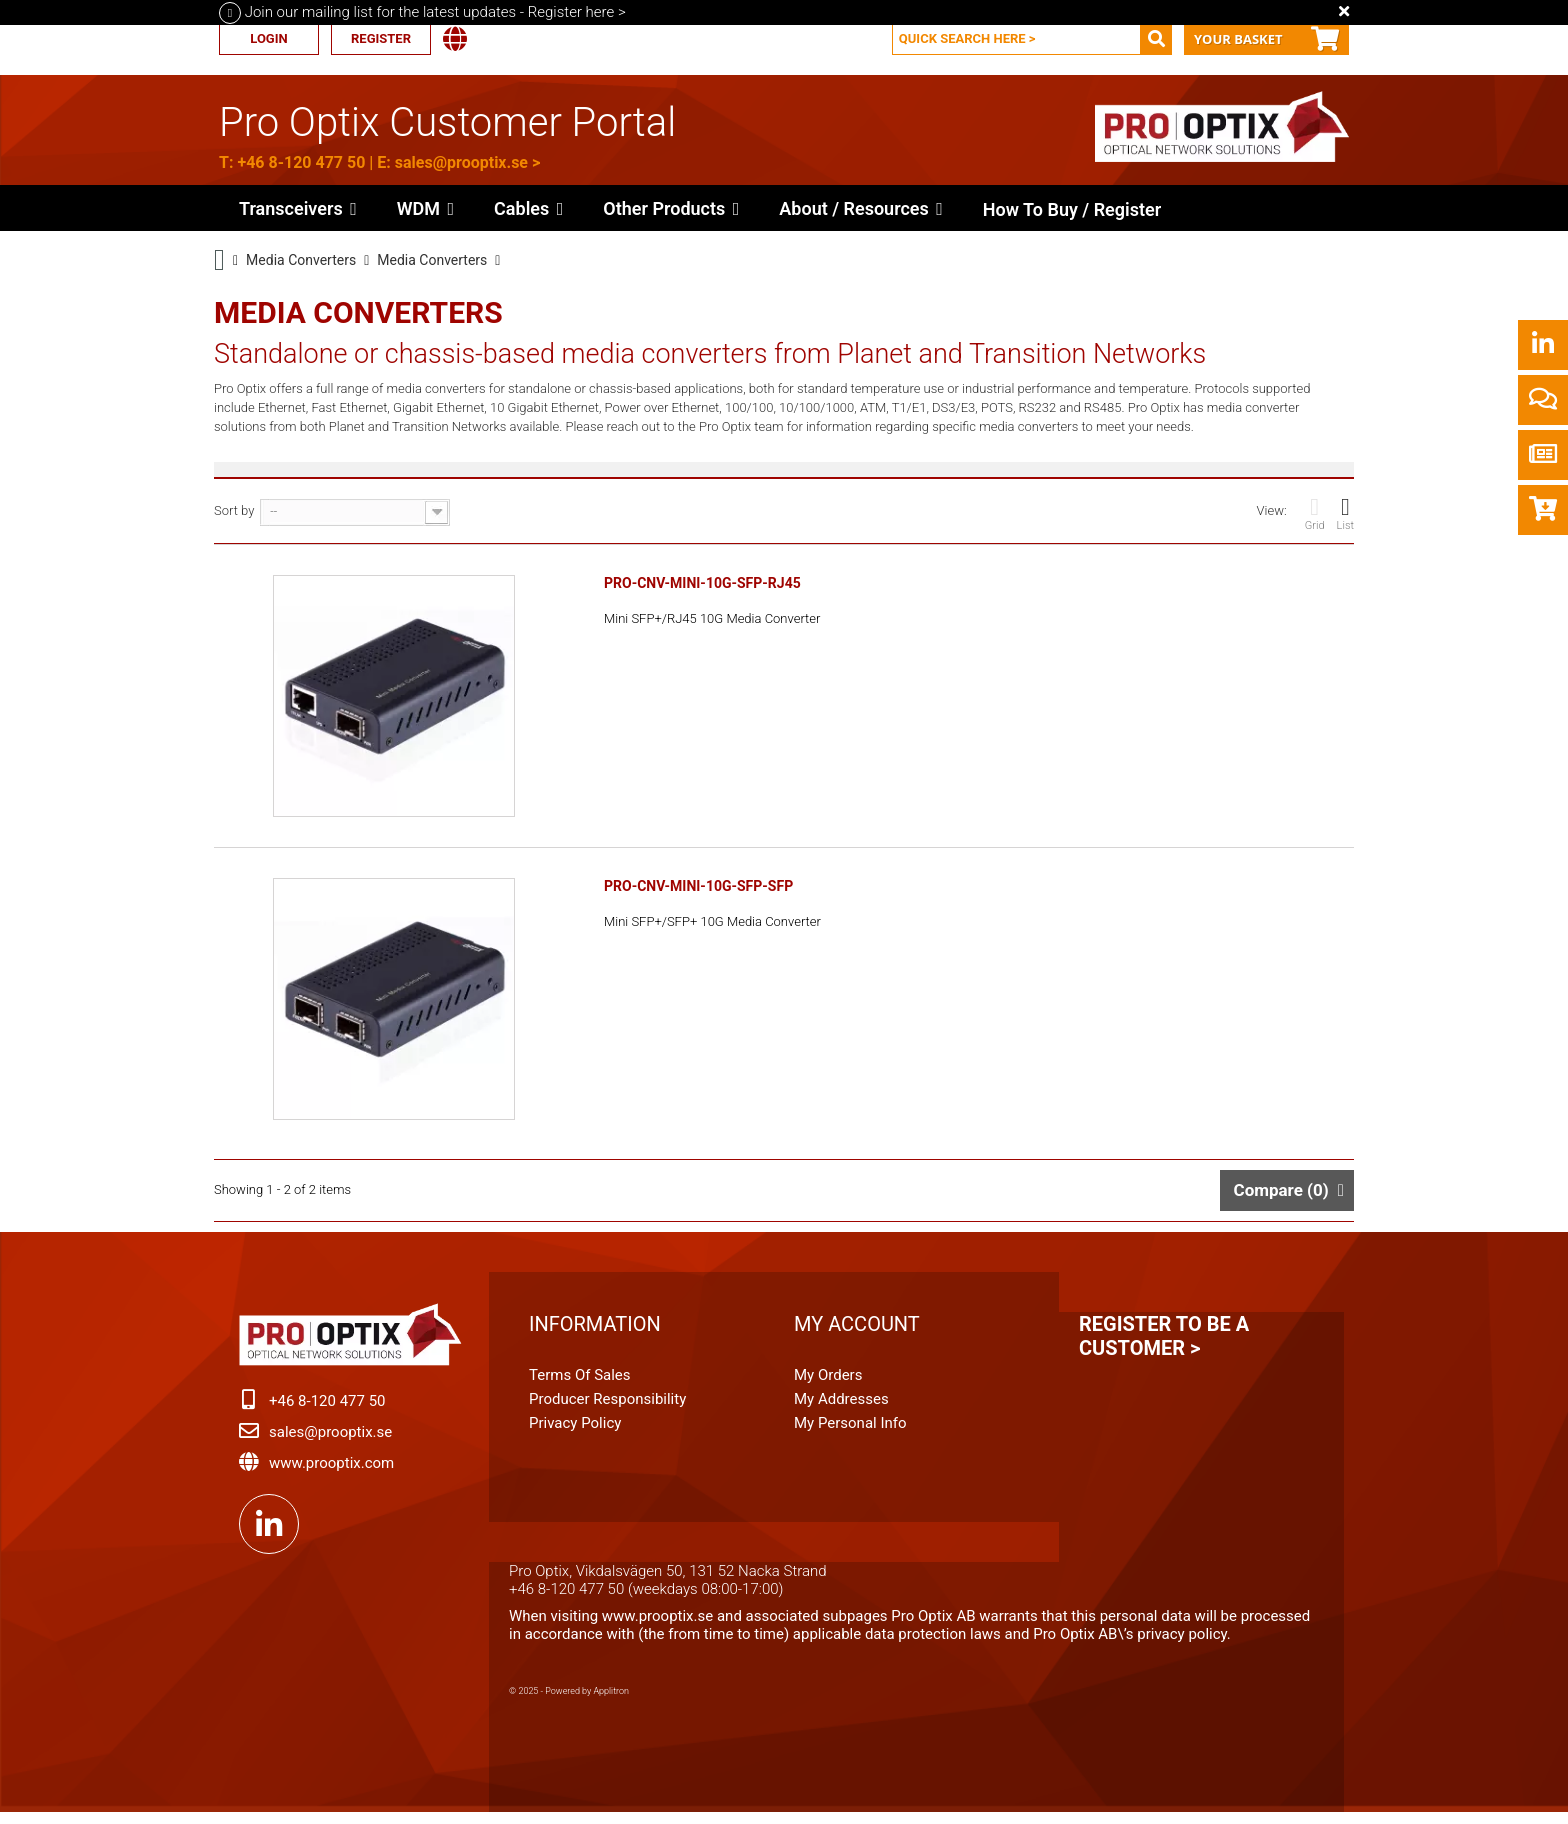 The height and width of the screenshot is (1824, 1568). I want to click on Producer Responsibility, so click(607, 1407).